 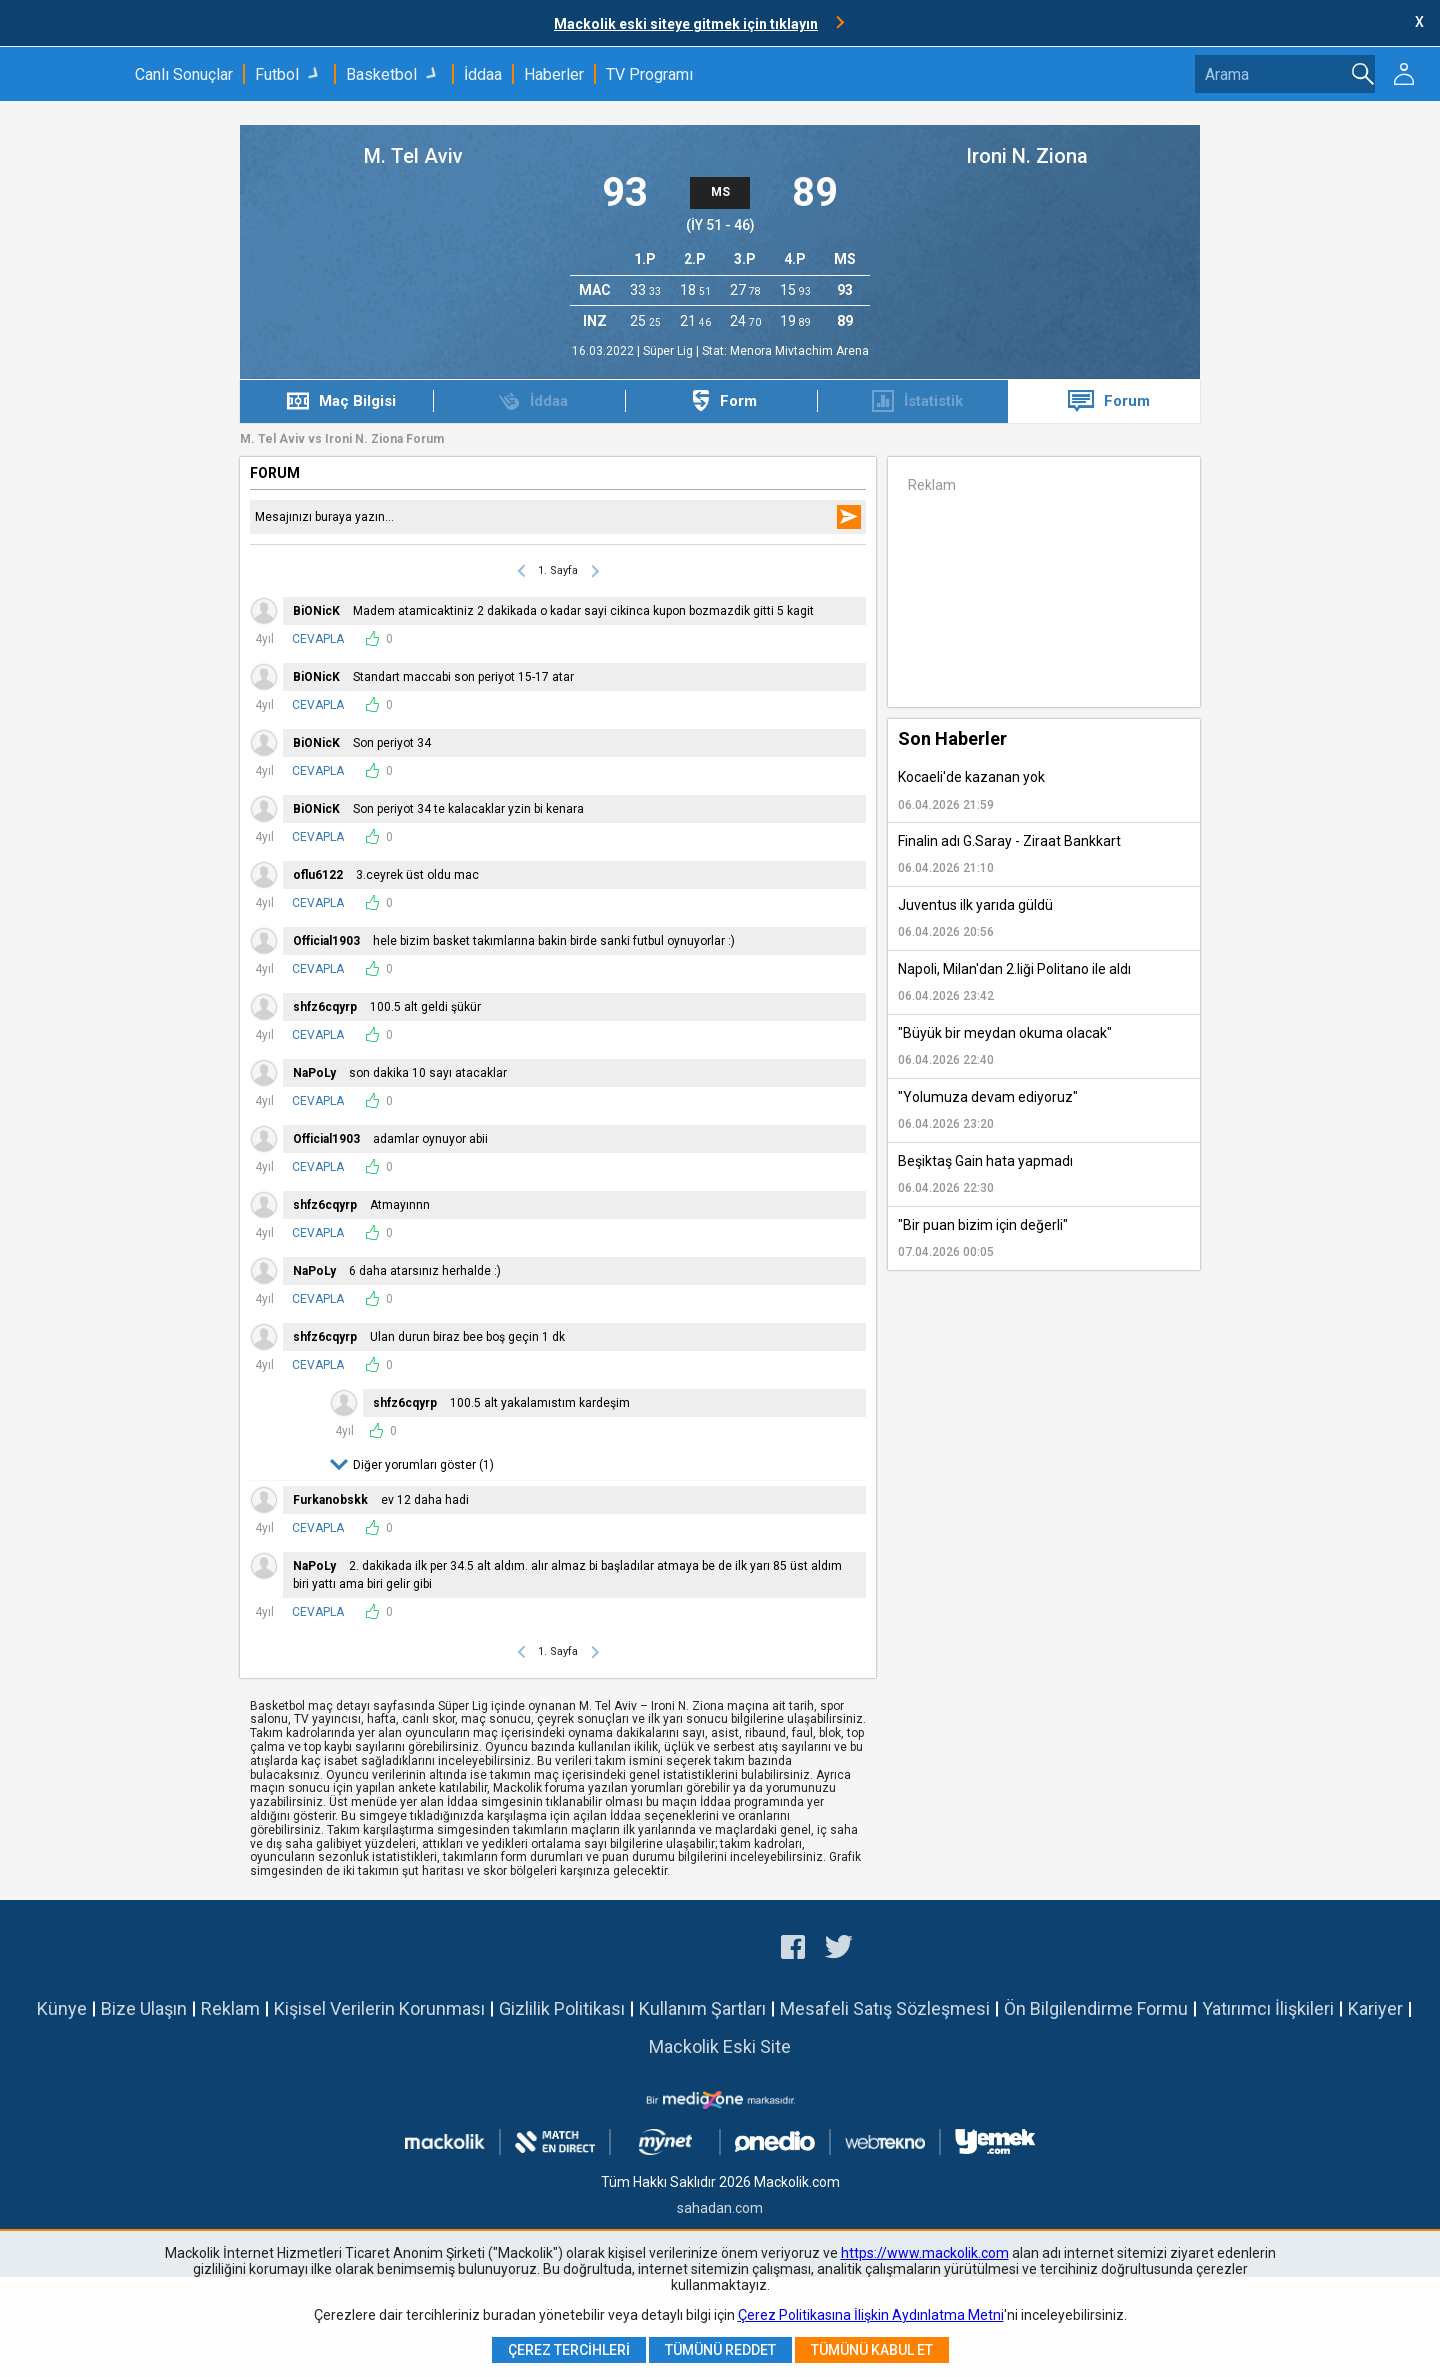 What do you see at coordinates (872, 2350) in the screenshot?
I see `Tümünü Kabul Et` at bounding box center [872, 2350].